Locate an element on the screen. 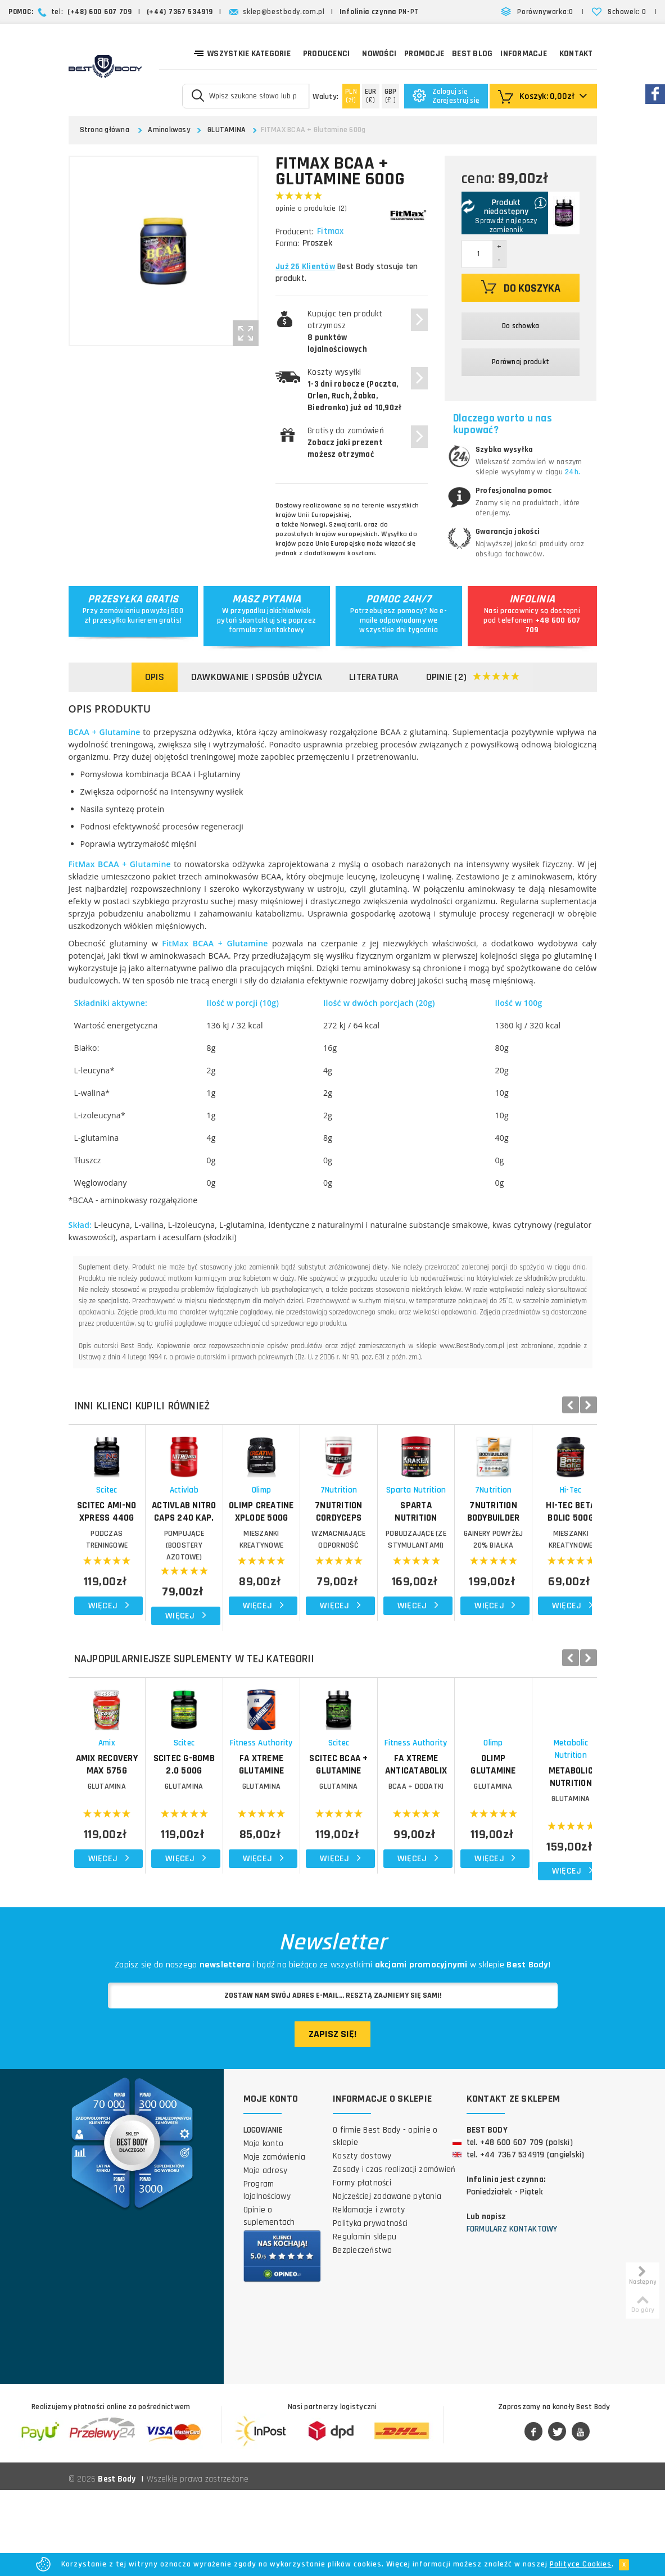  Gratisy do zamówień is located at coordinates (345, 442).